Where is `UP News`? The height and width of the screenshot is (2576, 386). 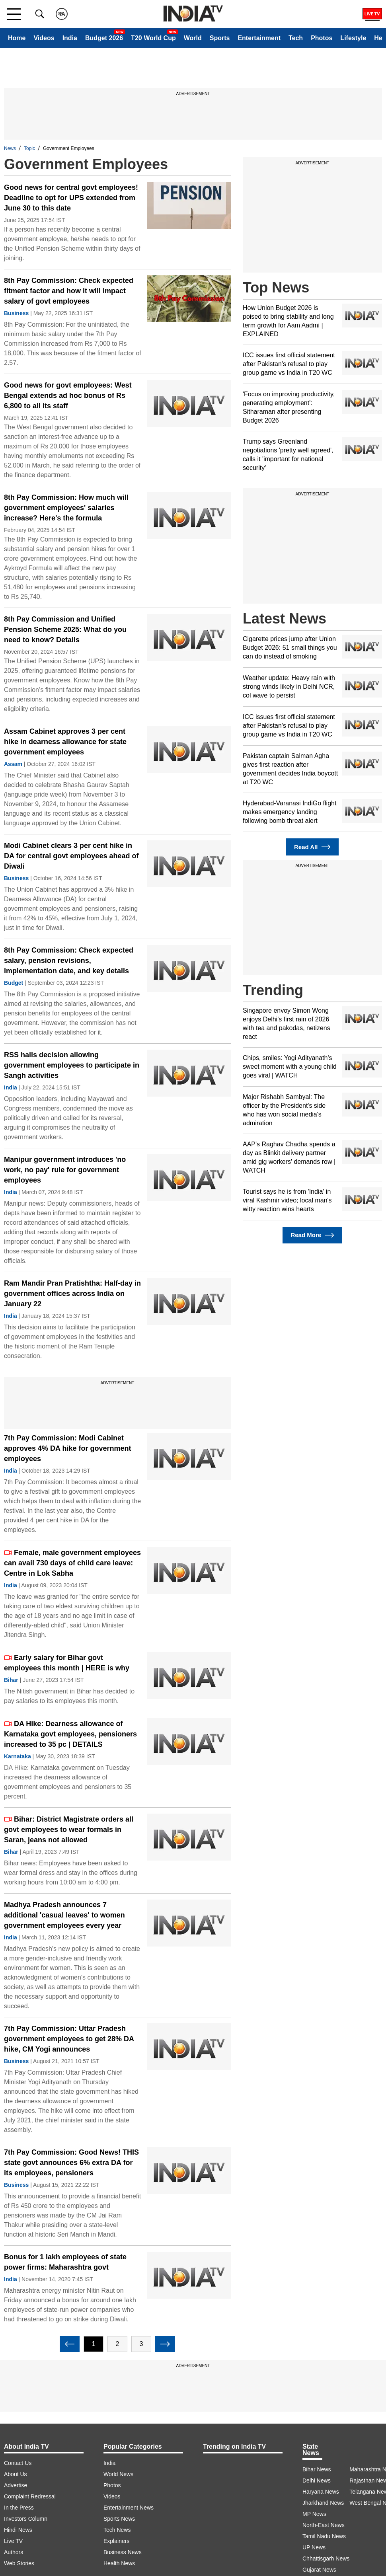 UP News is located at coordinates (314, 2547).